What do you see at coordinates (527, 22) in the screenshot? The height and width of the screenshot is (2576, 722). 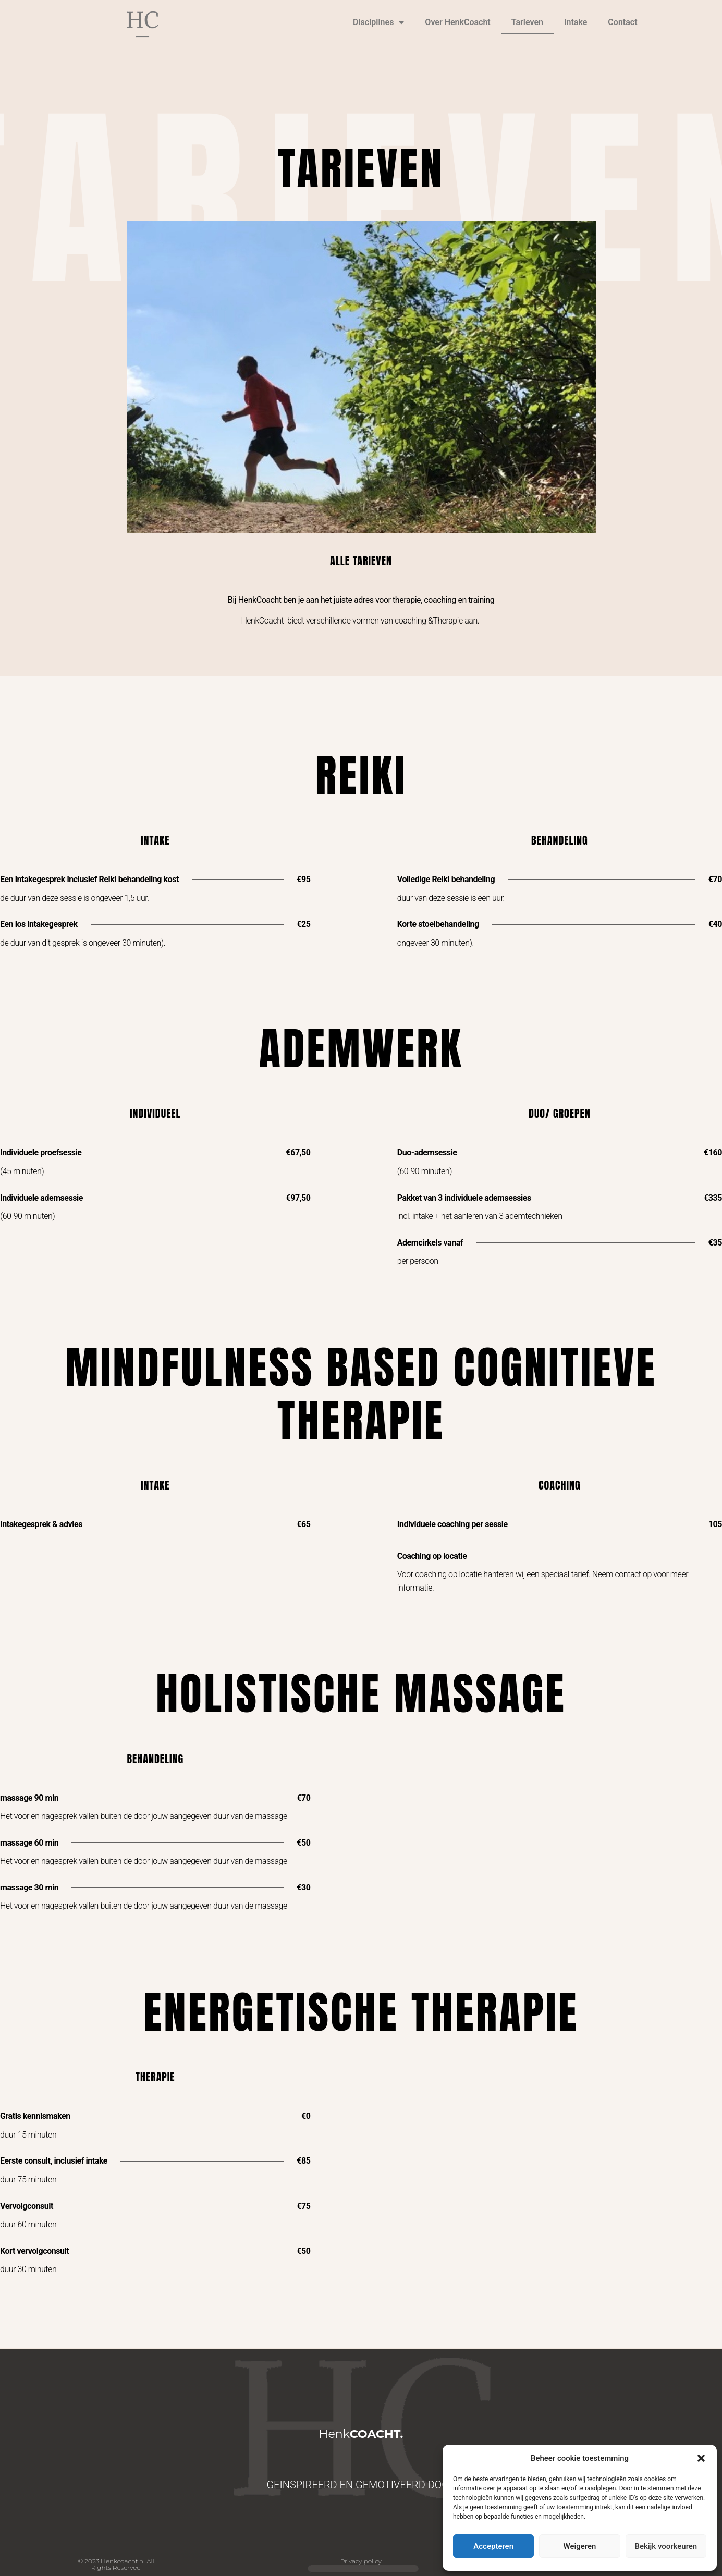 I see `Tarieven` at bounding box center [527, 22].